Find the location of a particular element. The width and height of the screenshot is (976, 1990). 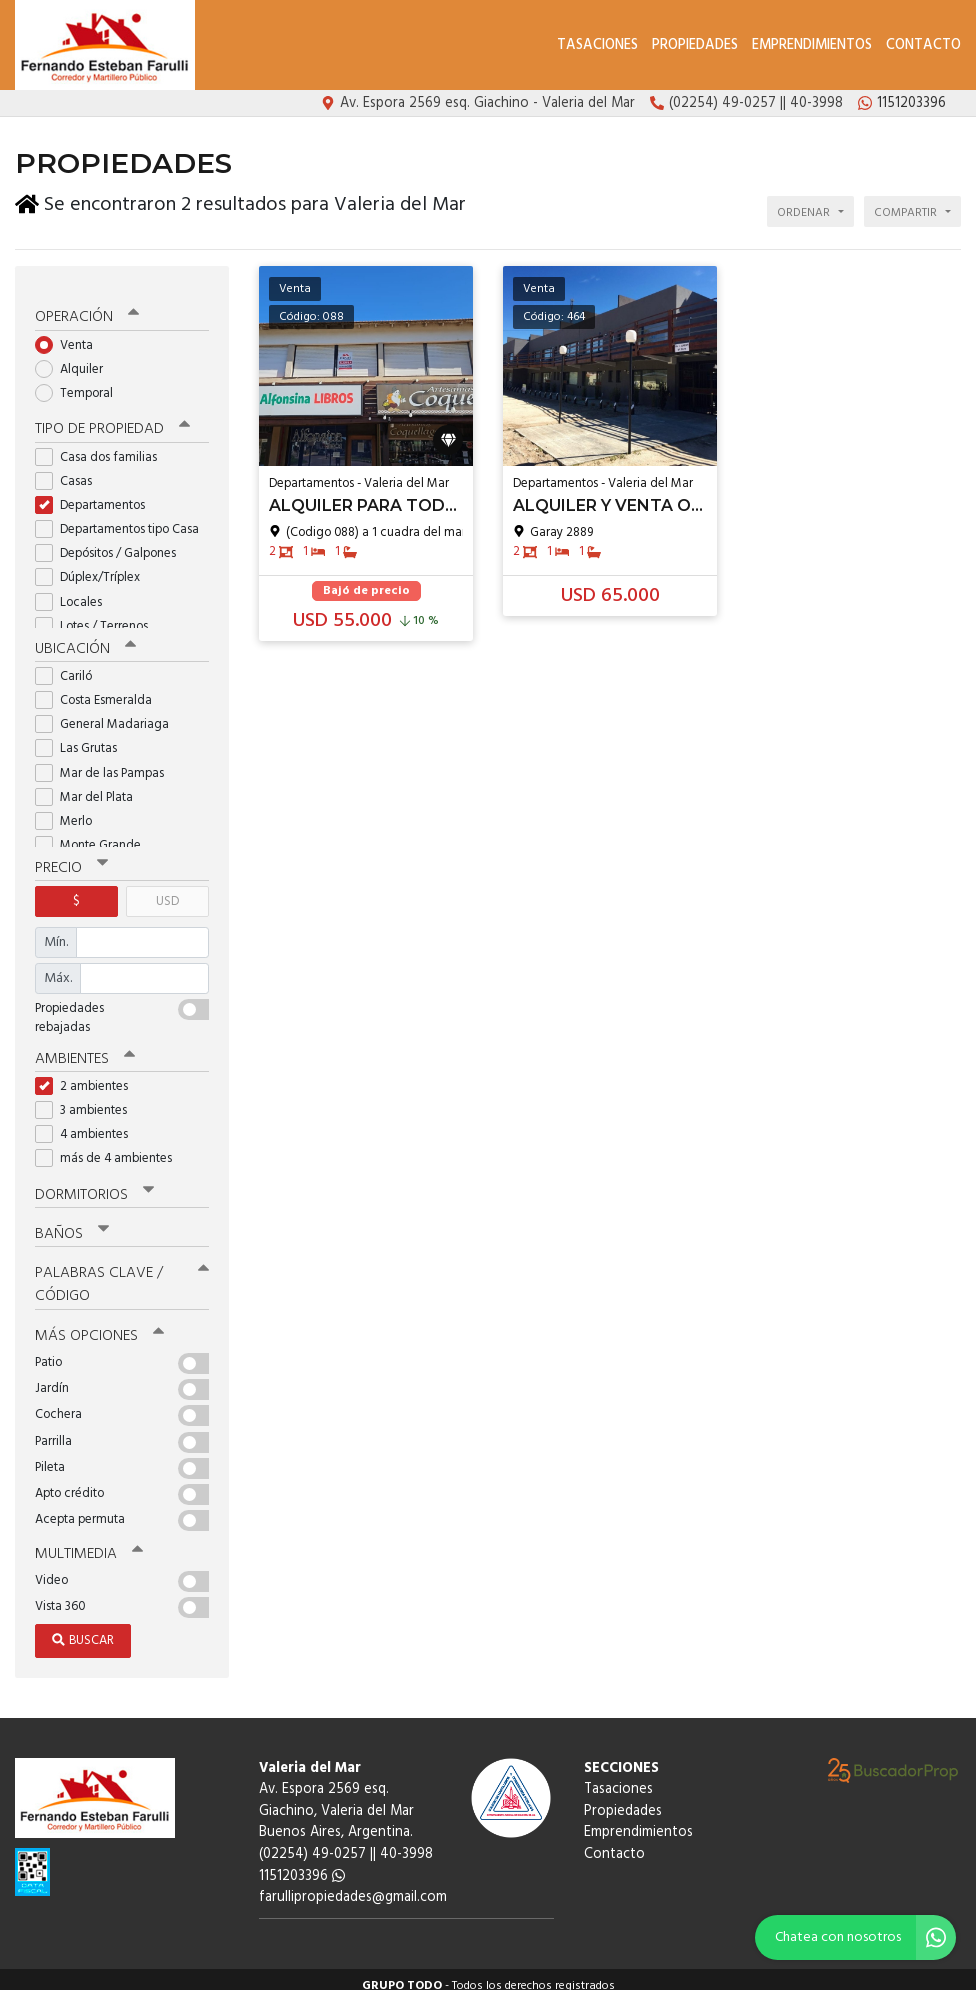

Contacto is located at coordinates (923, 45).